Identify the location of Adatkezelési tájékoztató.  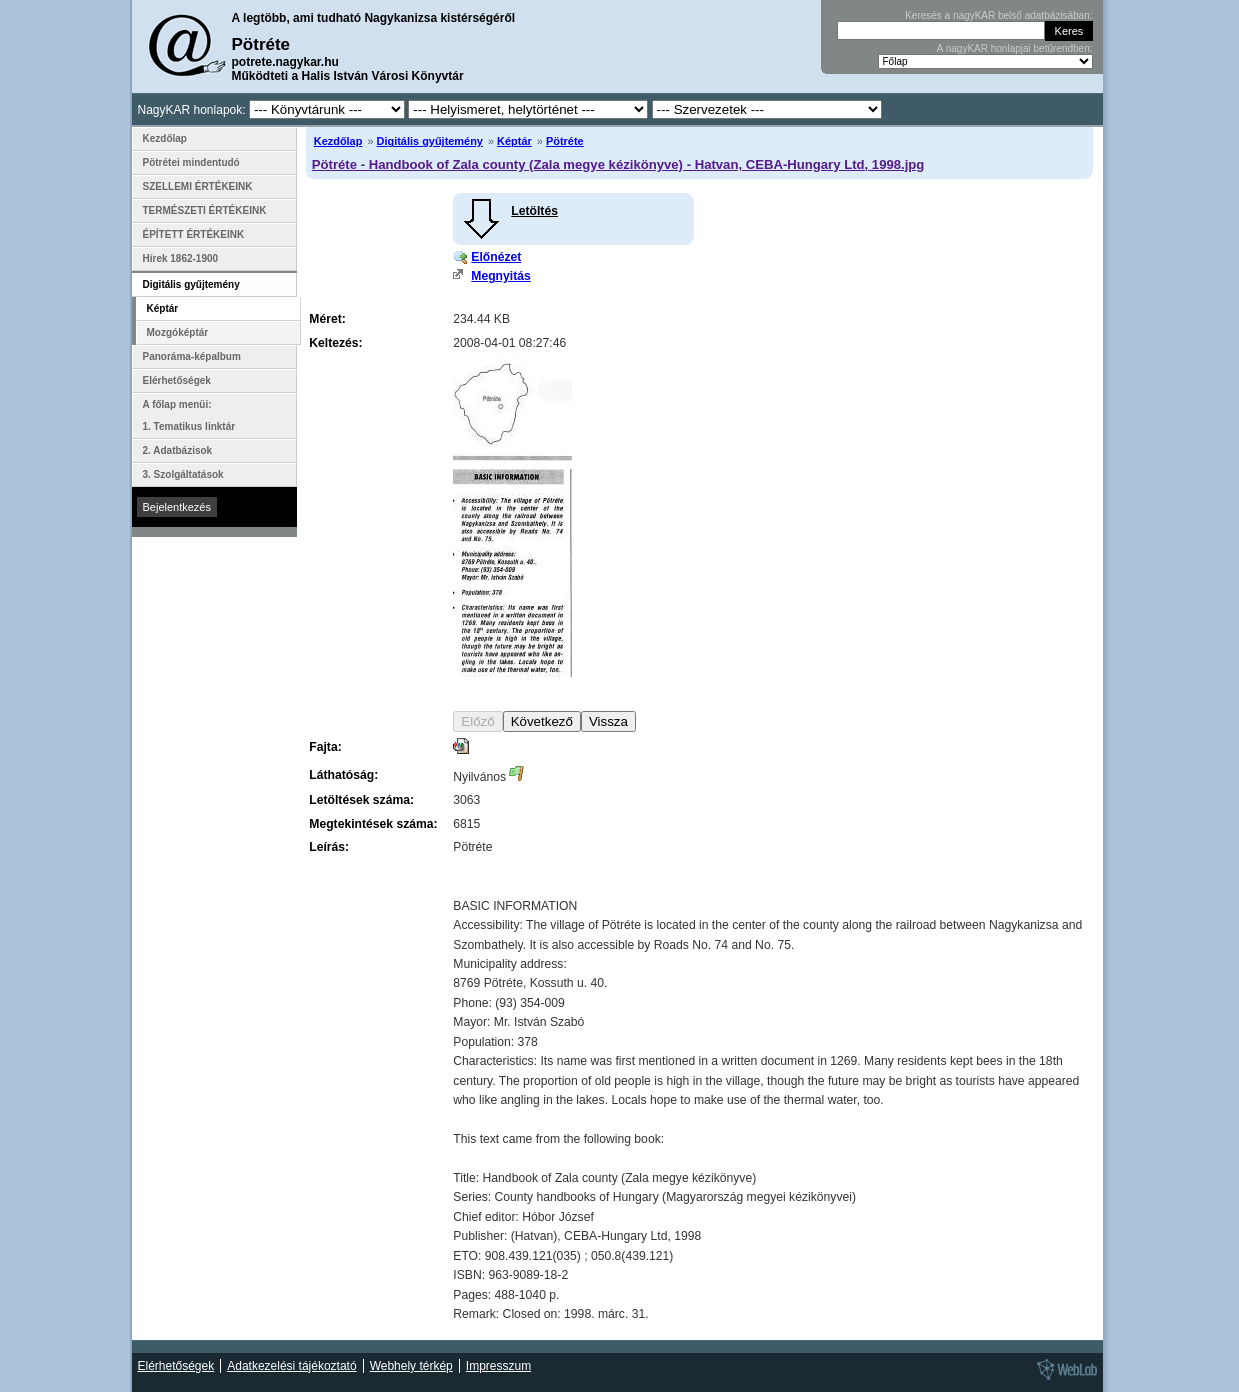
(291, 1366).